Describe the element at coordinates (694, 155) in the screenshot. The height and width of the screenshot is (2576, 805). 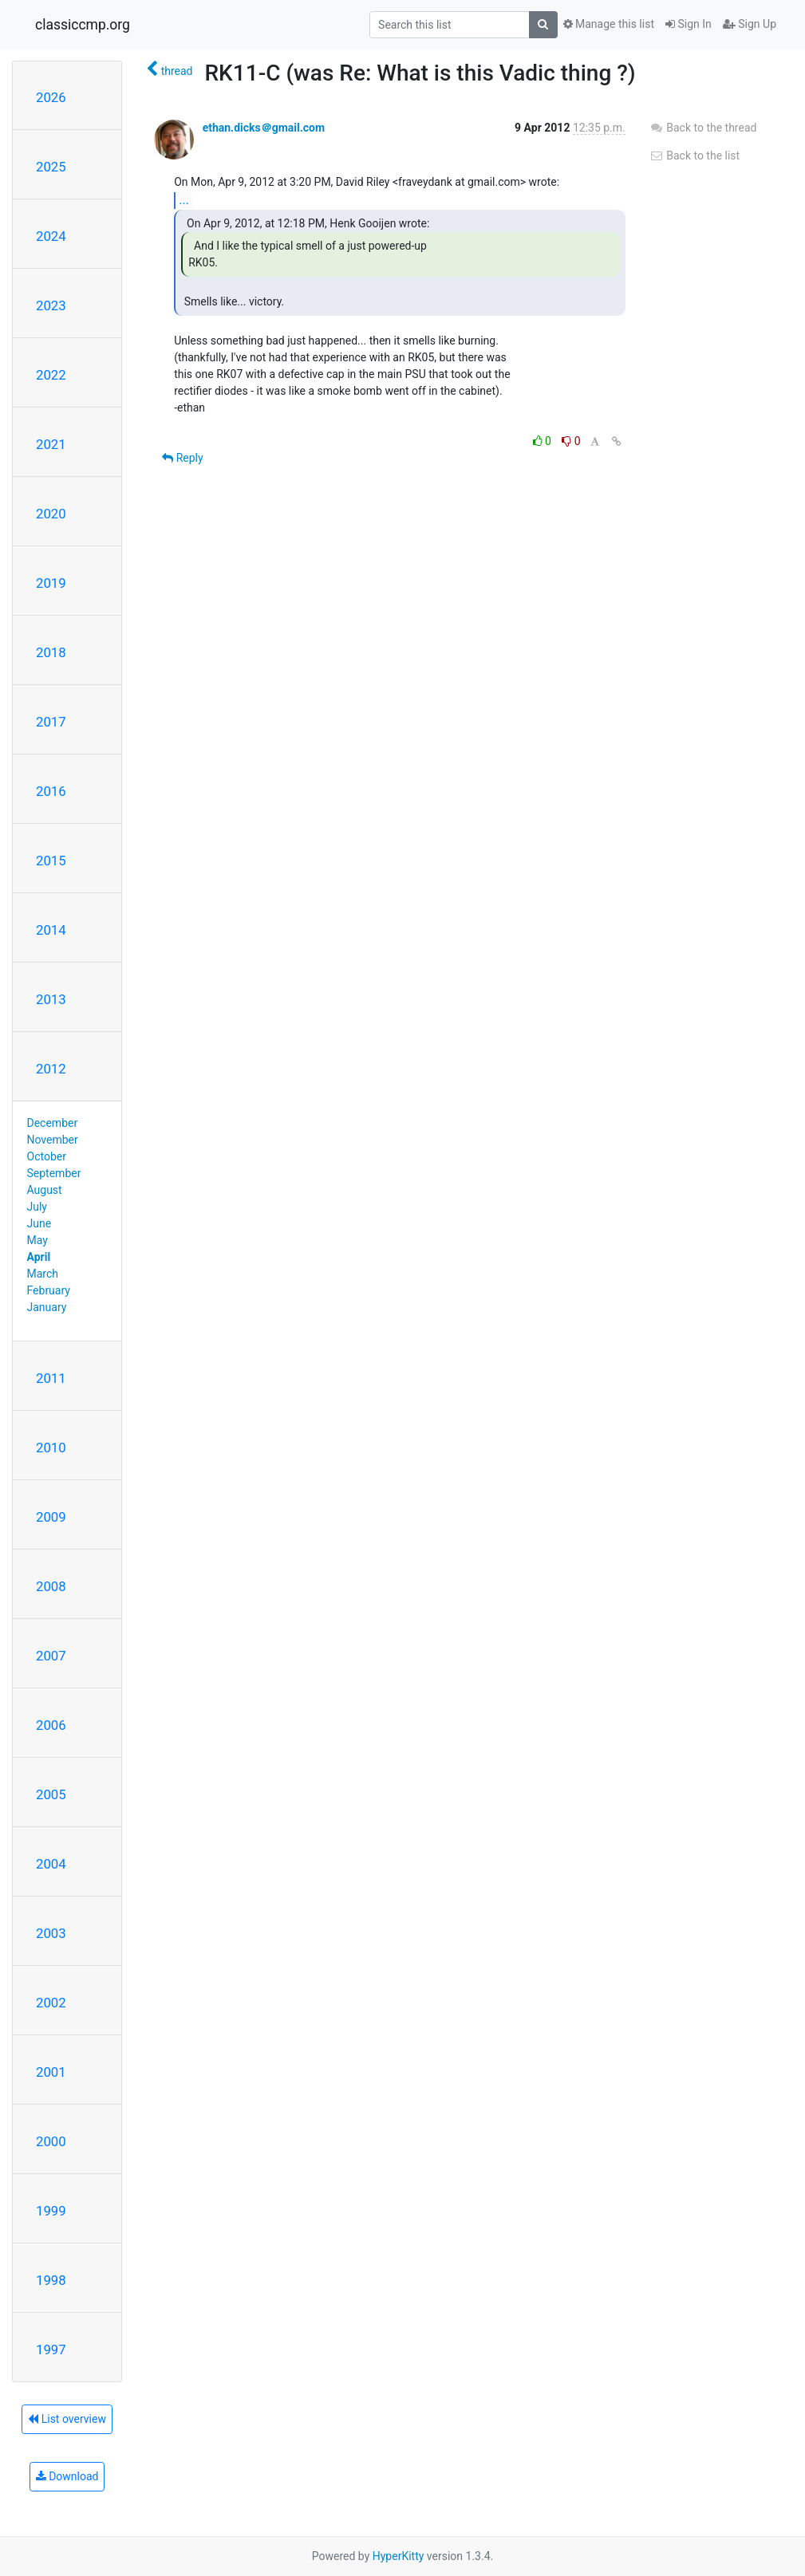
I see `Back to the list` at that location.